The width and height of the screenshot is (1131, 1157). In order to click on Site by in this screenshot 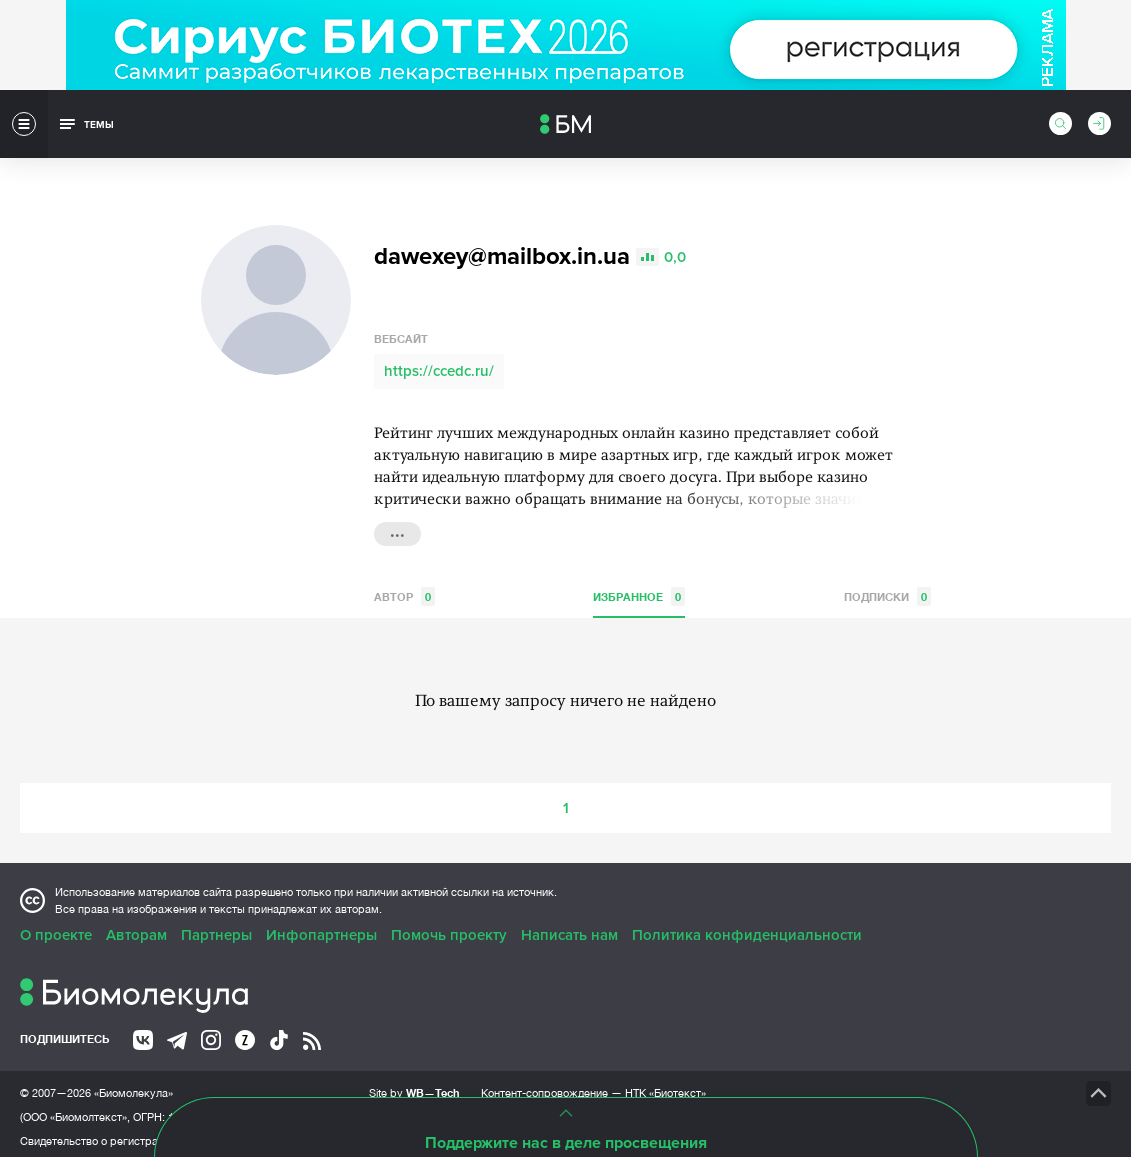, I will do `click(414, 1086)`.